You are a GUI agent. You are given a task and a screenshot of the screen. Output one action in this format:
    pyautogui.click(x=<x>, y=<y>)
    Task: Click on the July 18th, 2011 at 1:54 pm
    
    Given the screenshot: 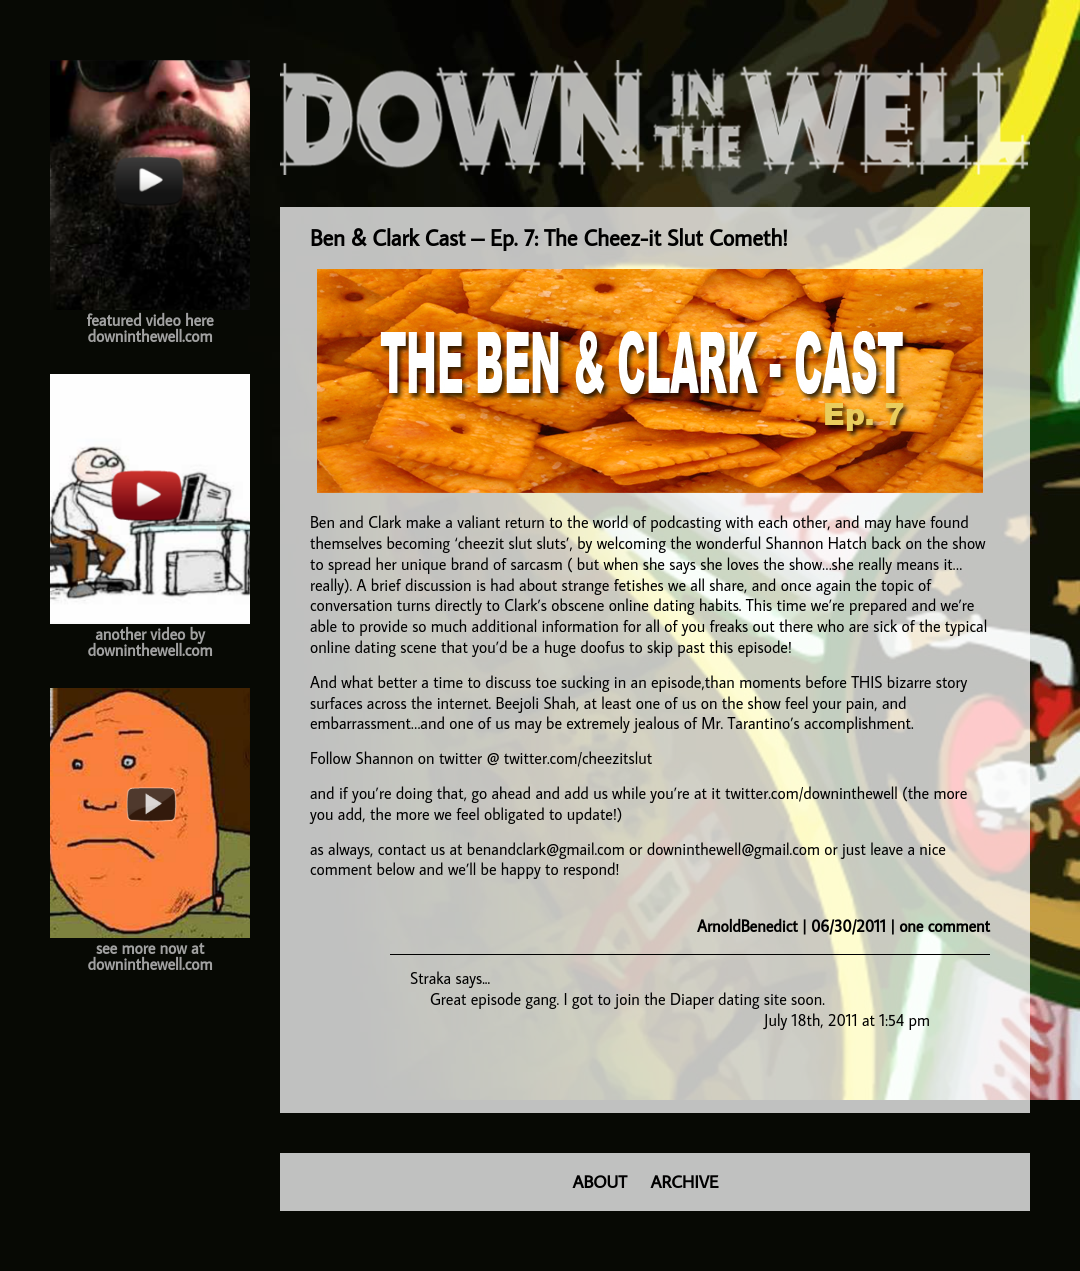 What is the action you would take?
    pyautogui.click(x=847, y=1020)
    